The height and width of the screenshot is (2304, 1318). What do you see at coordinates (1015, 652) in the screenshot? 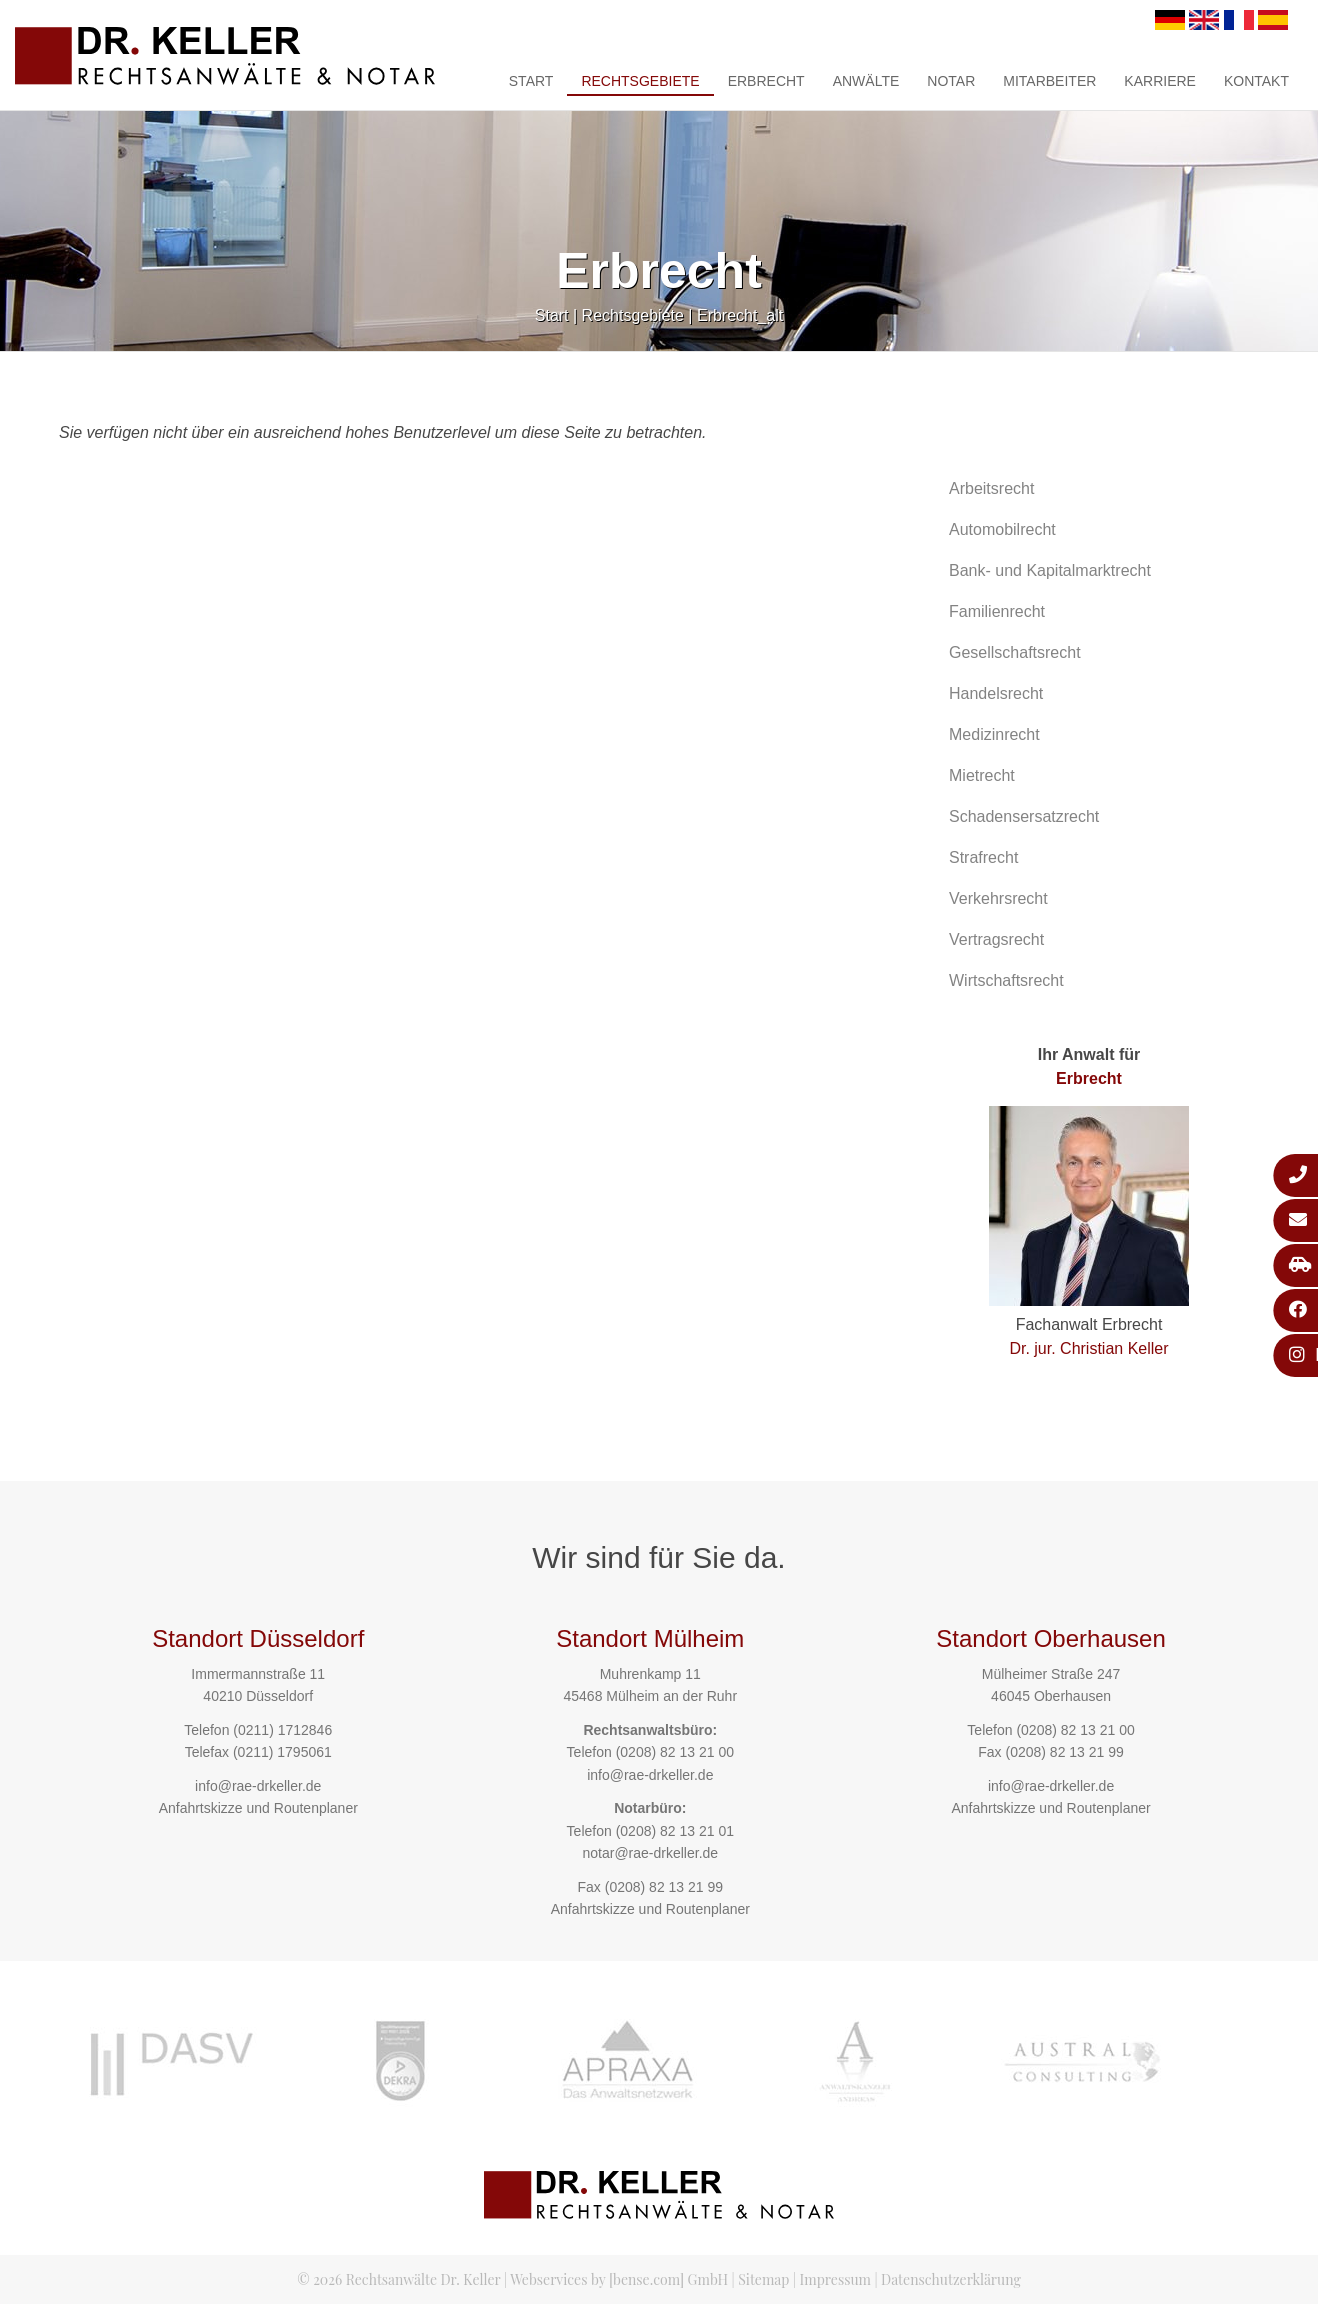
I see `Gesellschaftsrecht` at bounding box center [1015, 652].